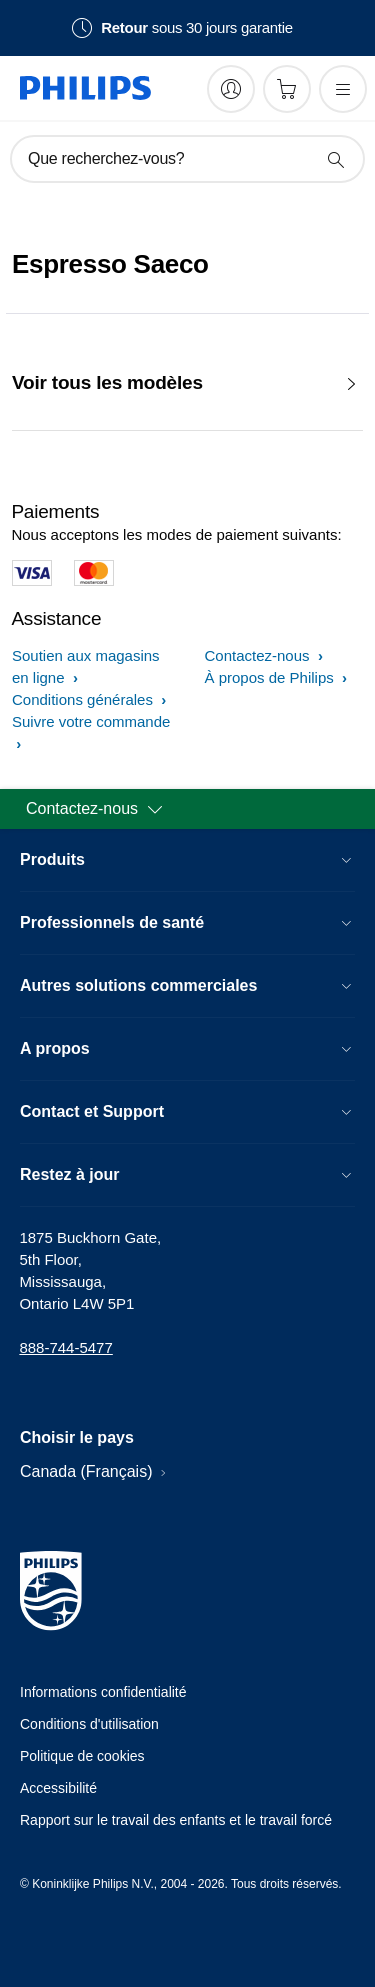 The width and height of the screenshot is (375, 1987). What do you see at coordinates (343, 89) in the screenshot?
I see `[Ouvrez le menu]` at bounding box center [343, 89].